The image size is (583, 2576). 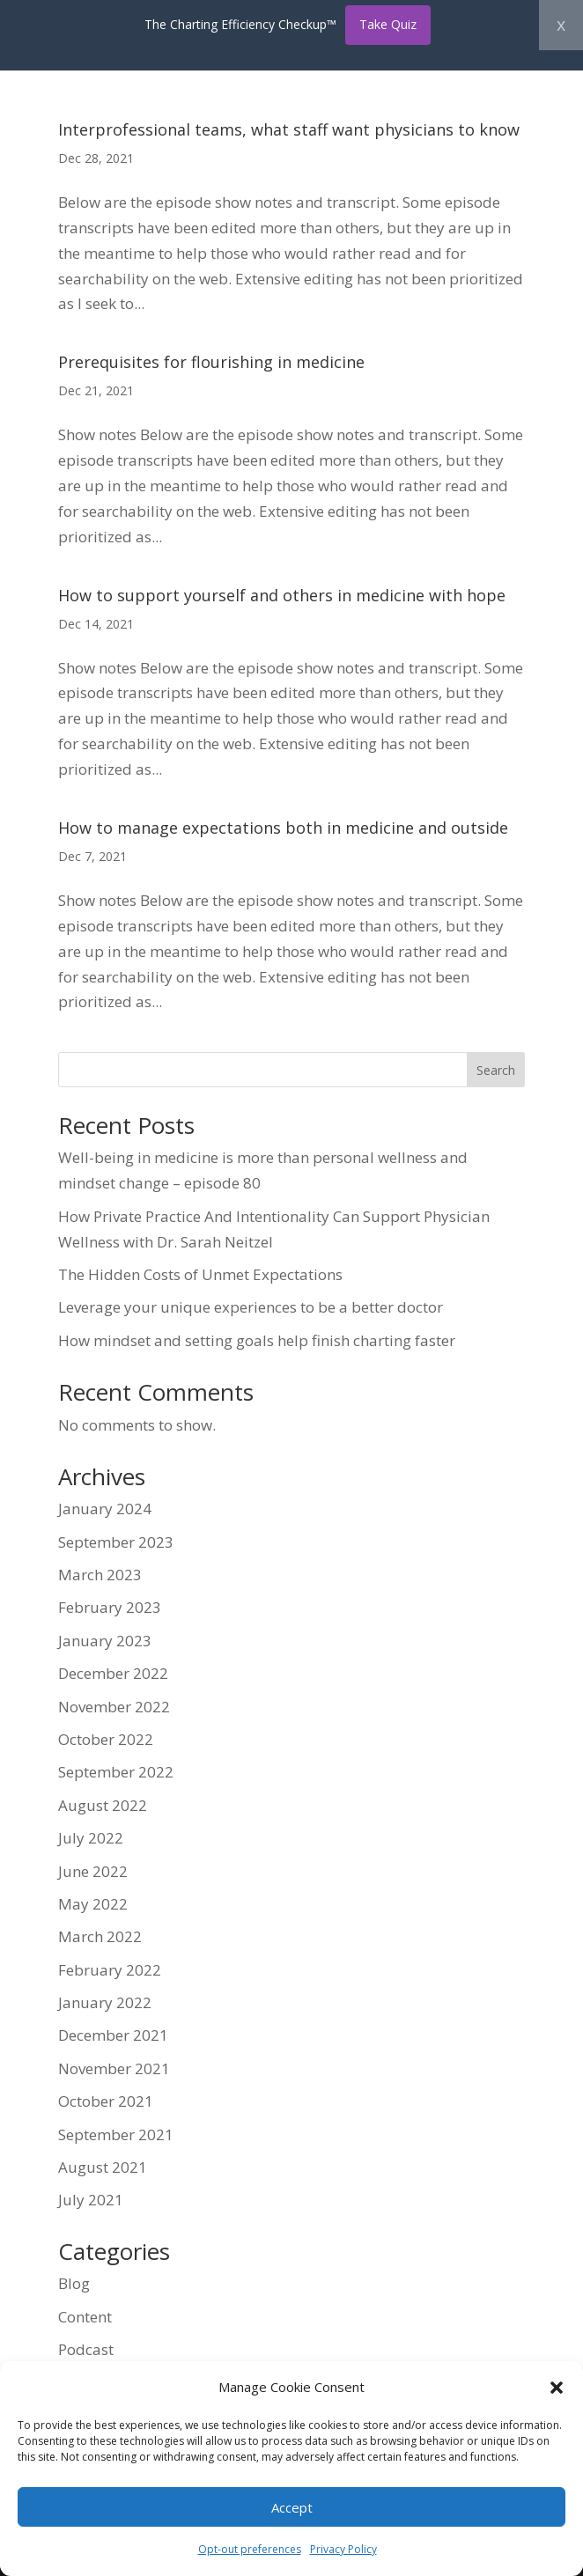 I want to click on January 2023, so click(x=104, y=1640).